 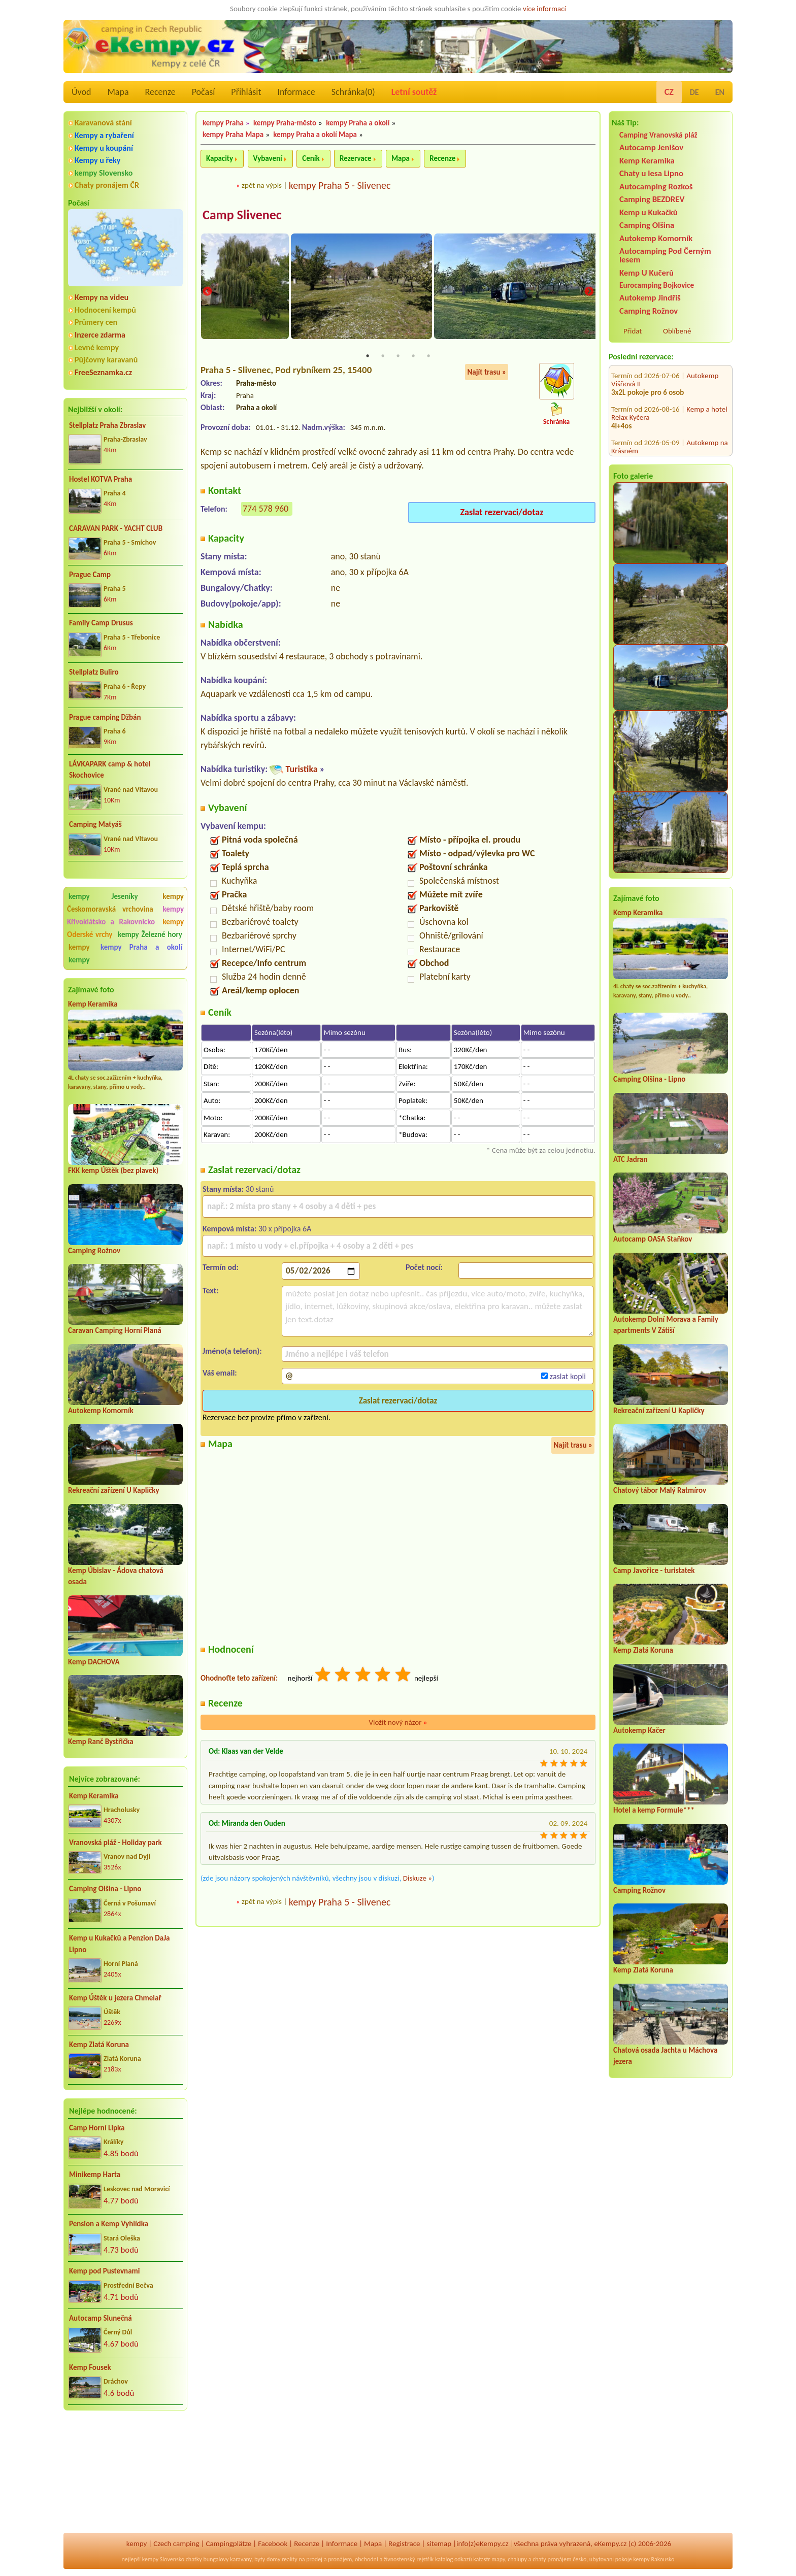 I want to click on kempy Praha Mapa, so click(x=233, y=134).